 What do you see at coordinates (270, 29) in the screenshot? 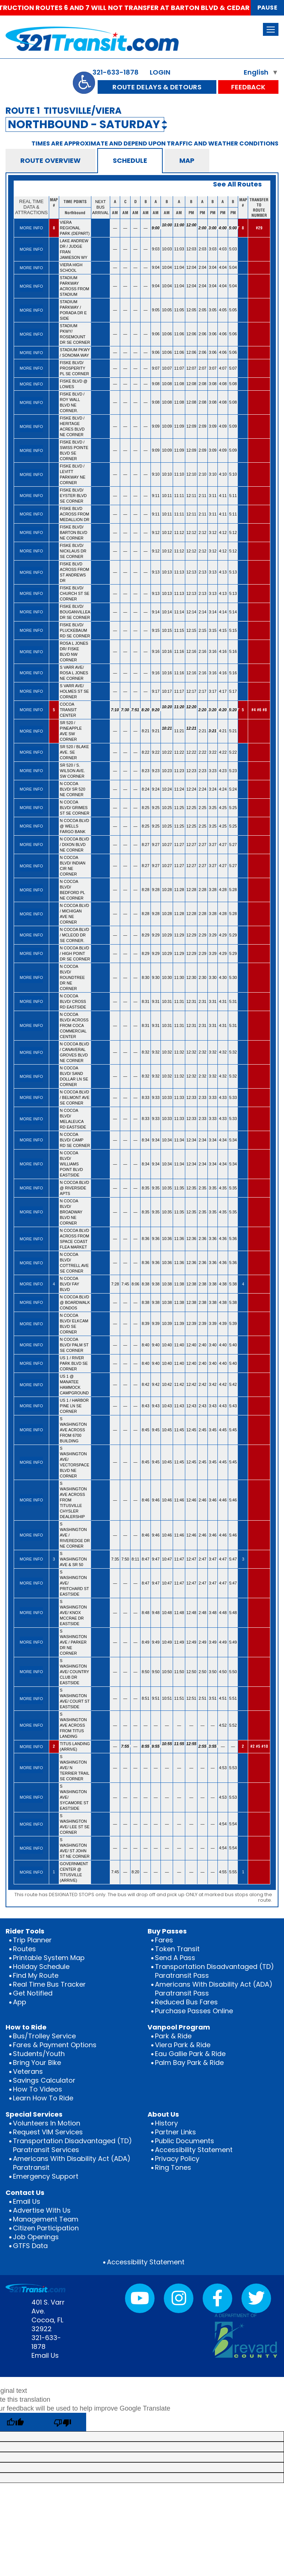
I see `[button]` at bounding box center [270, 29].